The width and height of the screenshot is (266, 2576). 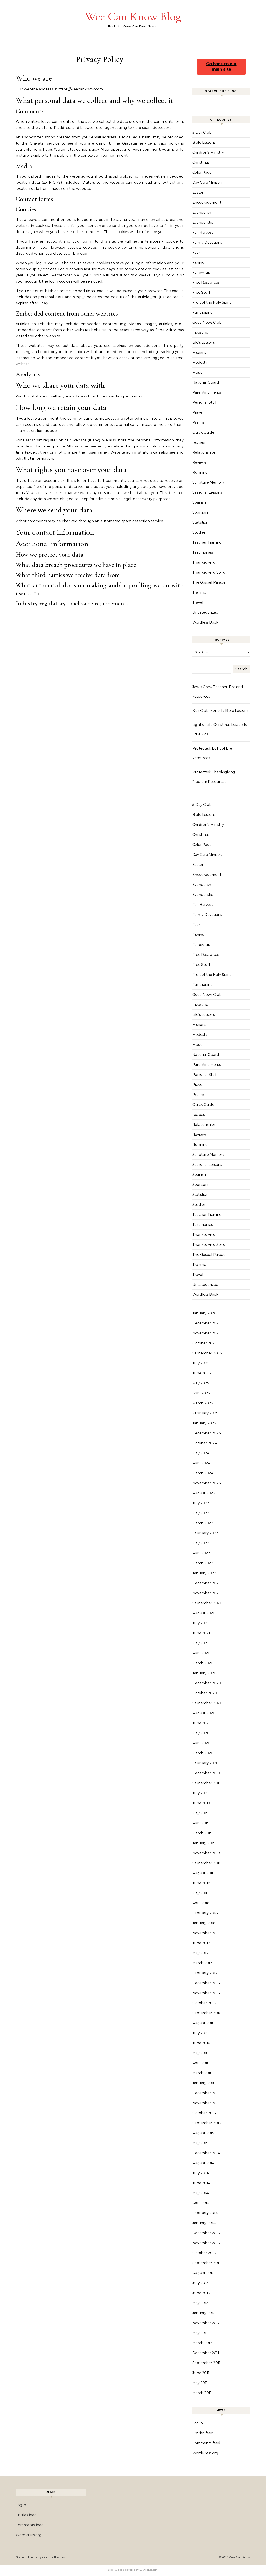 I want to click on Free Stuff, so click(x=201, y=292).